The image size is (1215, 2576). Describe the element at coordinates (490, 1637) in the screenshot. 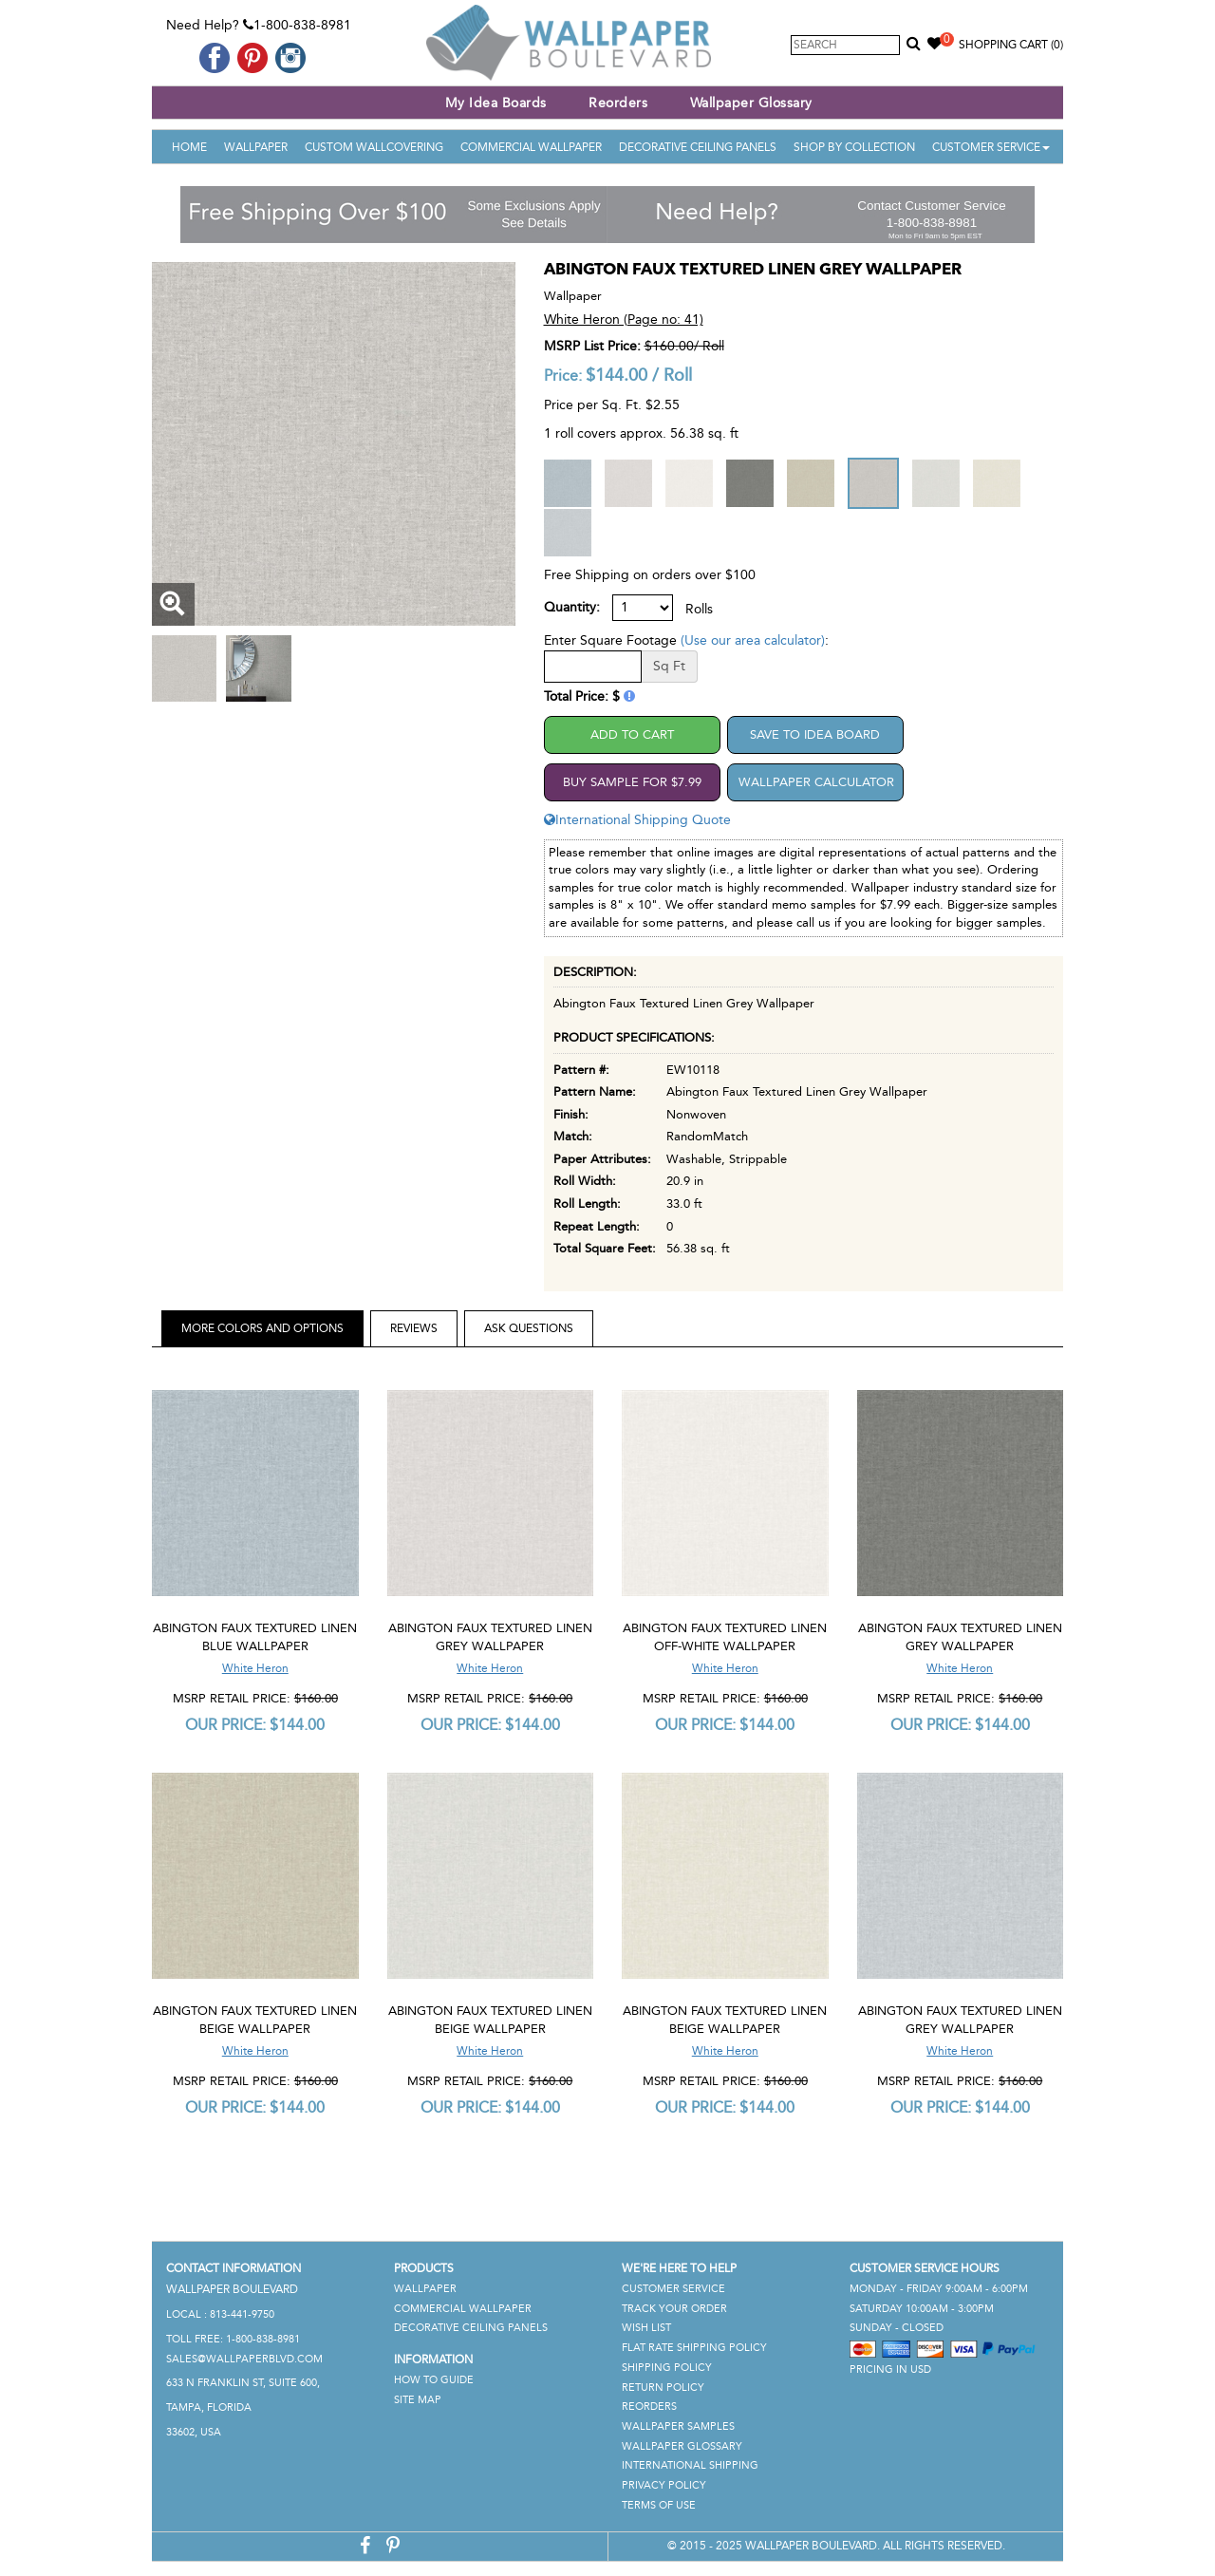

I see `Abington Faux Textured Linen Grey Wallpaper` at that location.